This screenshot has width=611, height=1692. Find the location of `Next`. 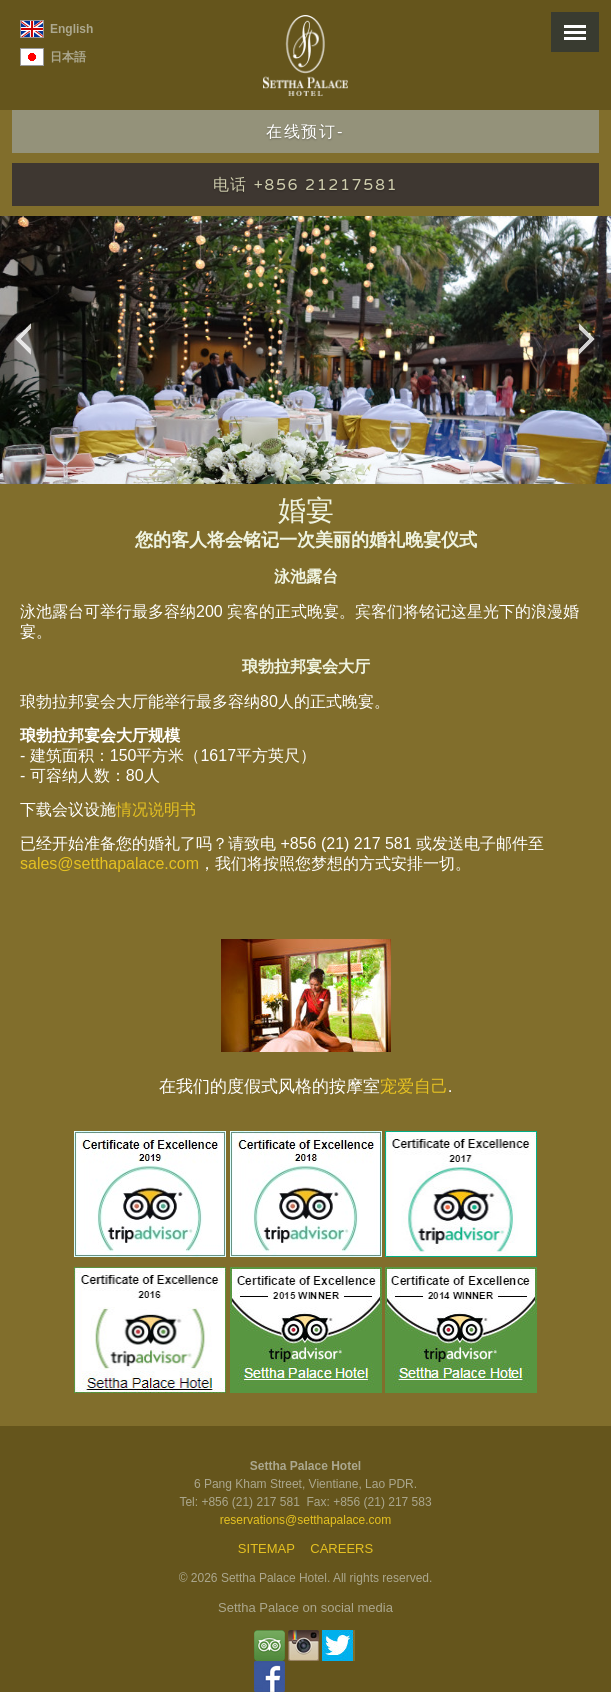

Next is located at coordinates (592, 349).